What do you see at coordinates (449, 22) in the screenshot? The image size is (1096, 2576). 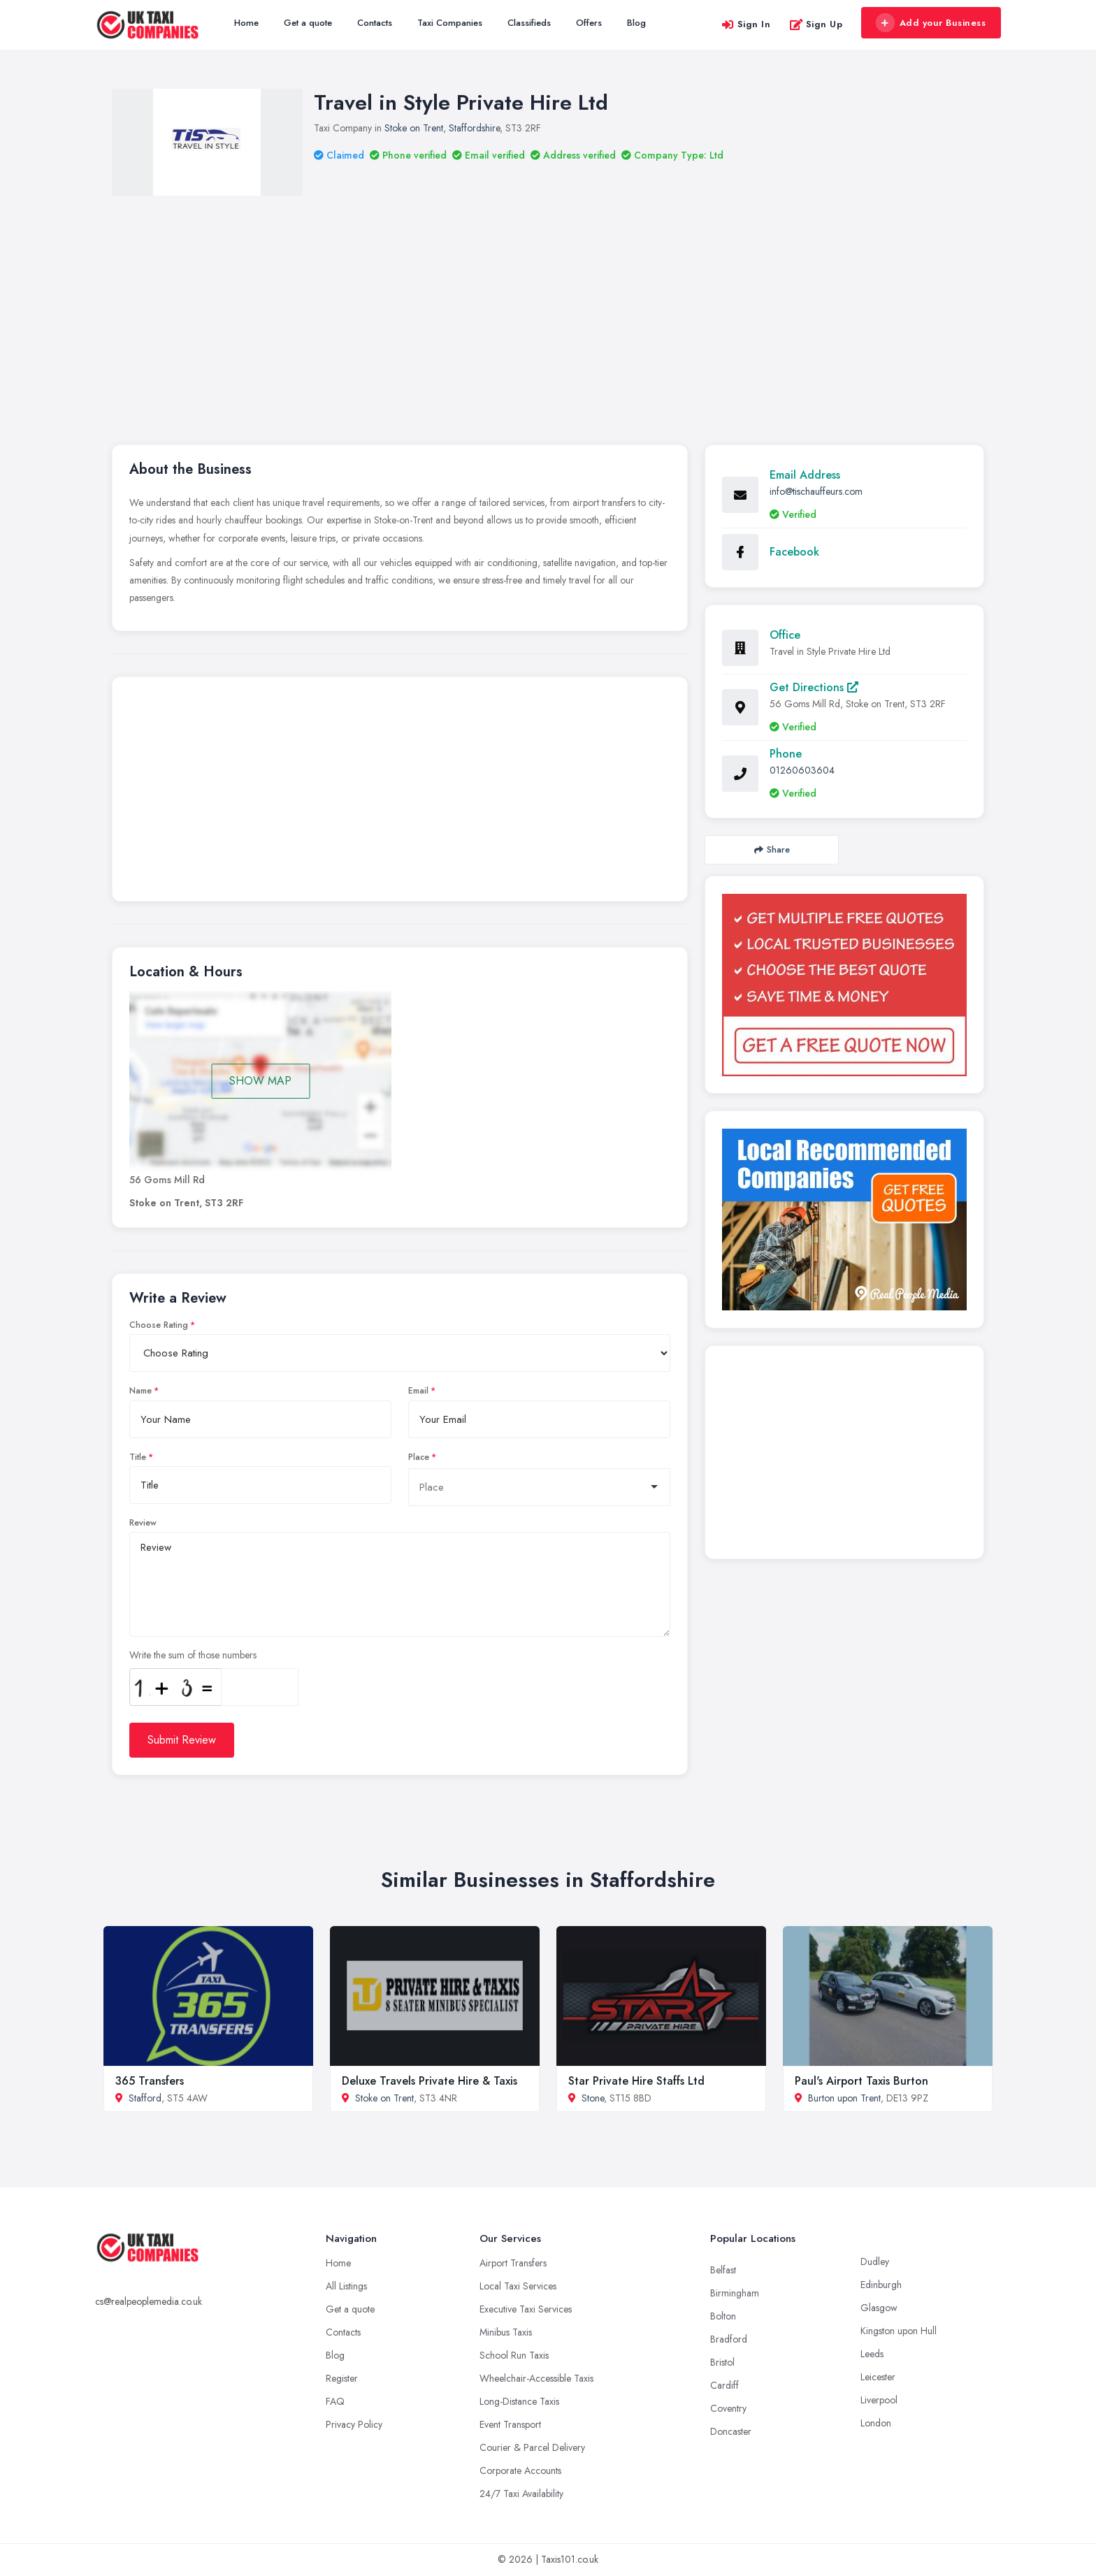 I see `Taxi Companies` at bounding box center [449, 22].